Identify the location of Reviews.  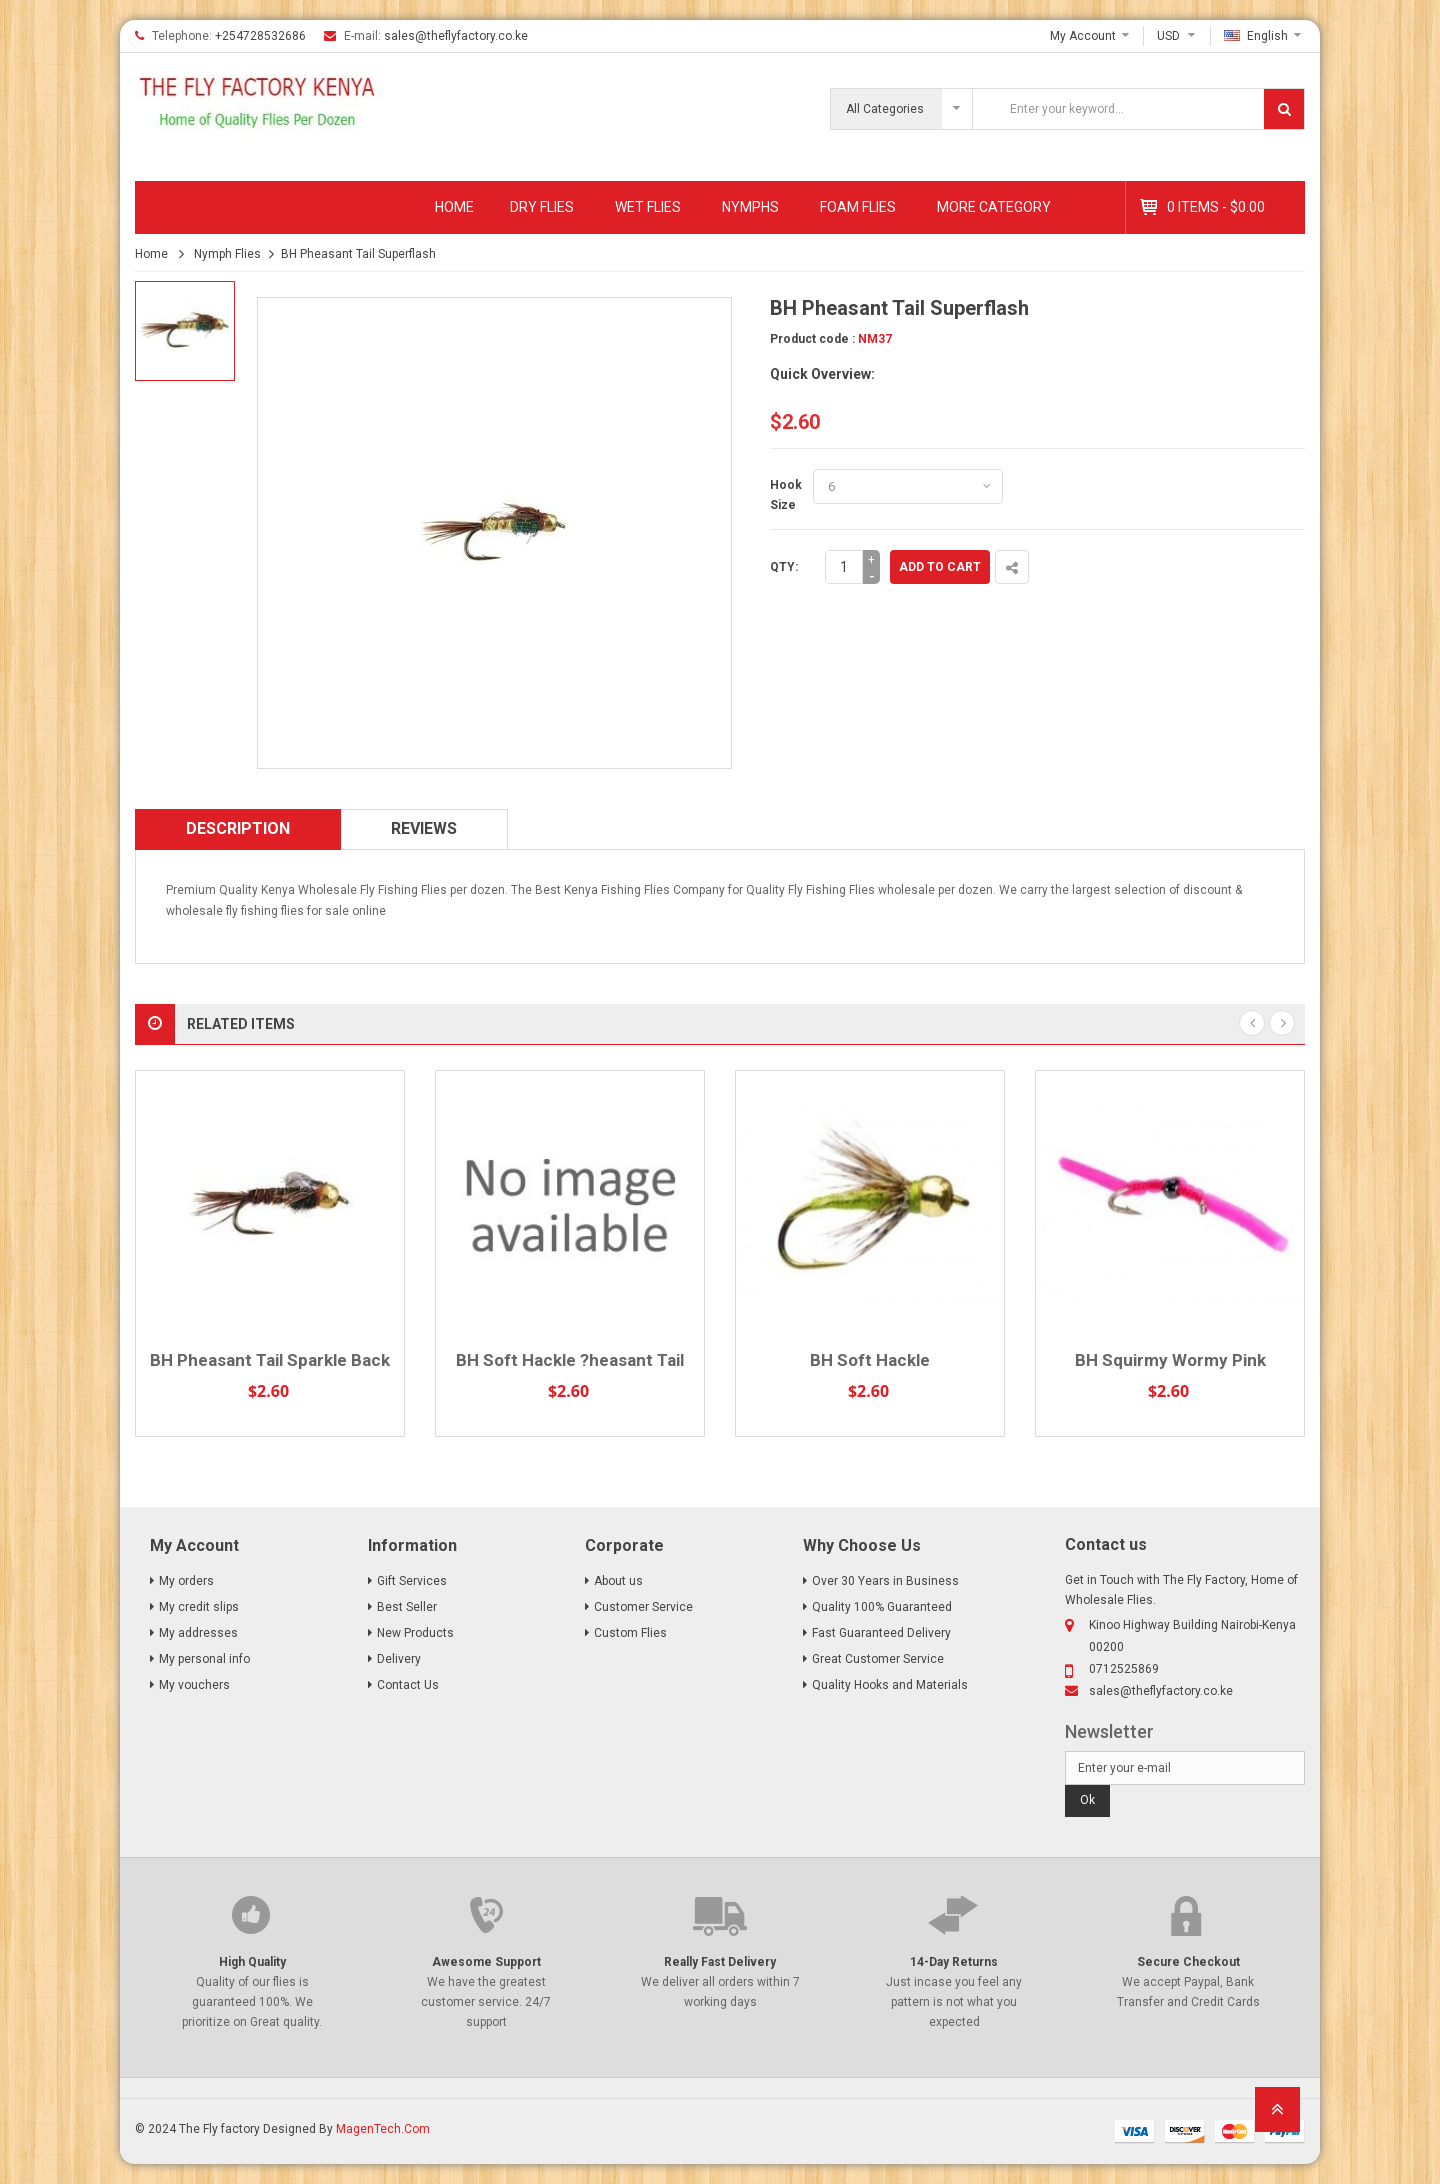
(424, 828).